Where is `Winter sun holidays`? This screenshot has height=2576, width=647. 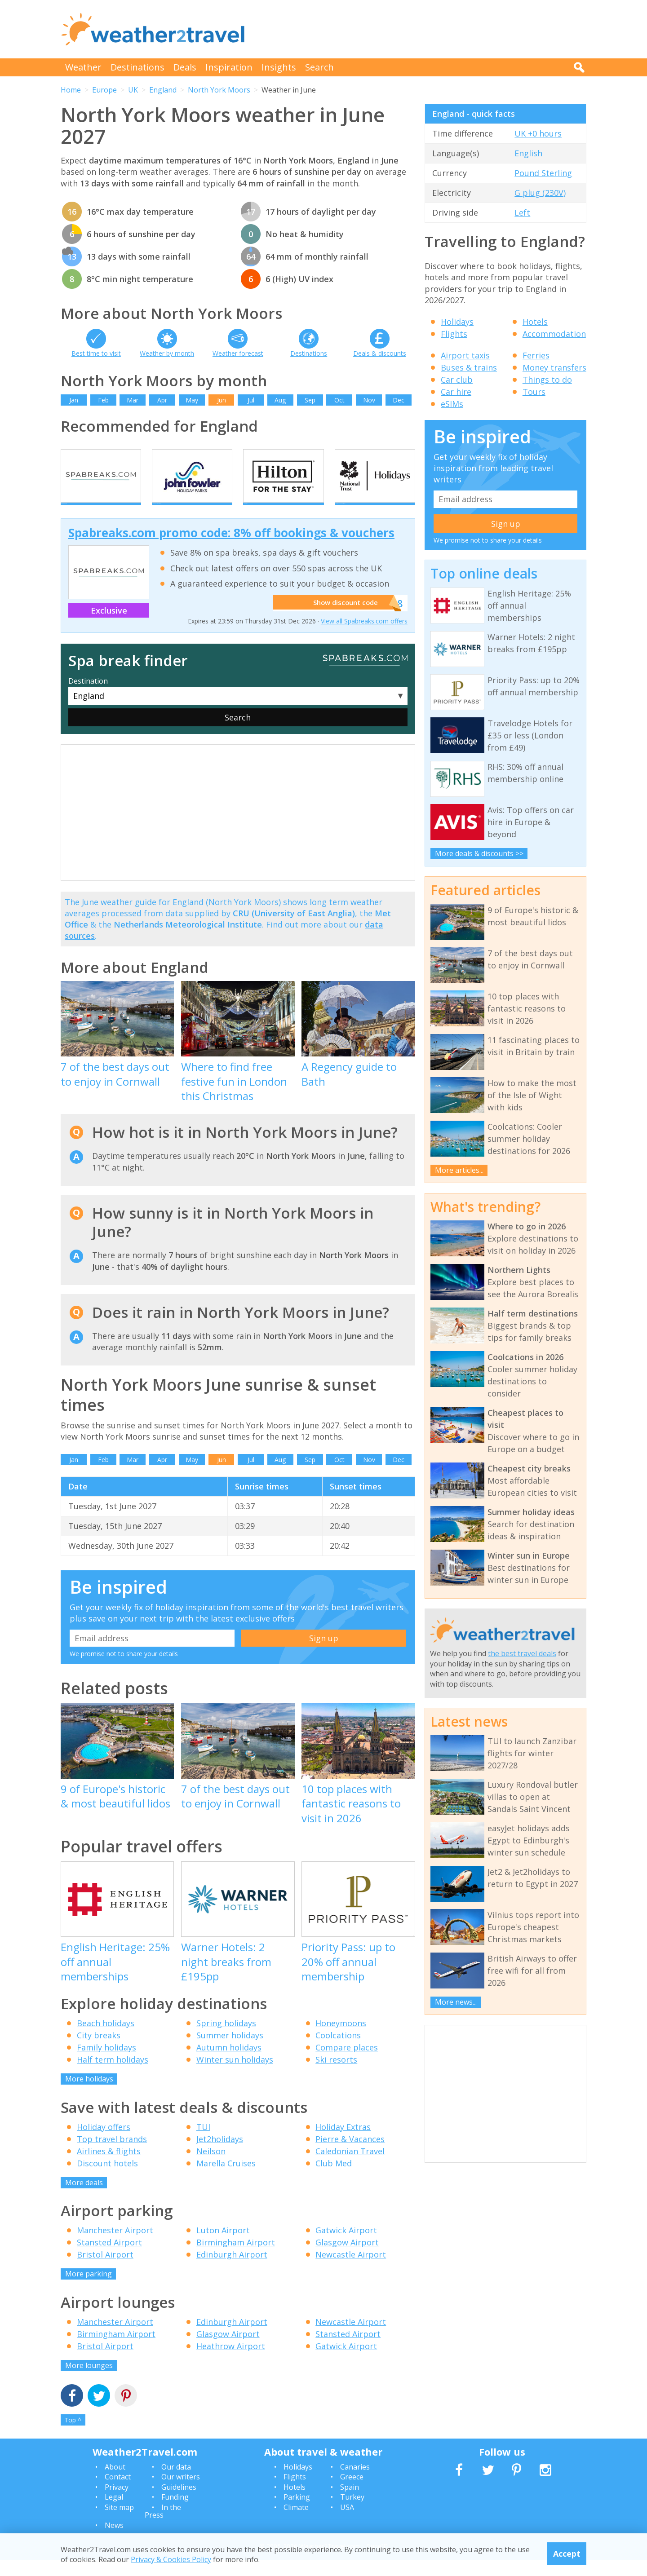 Winter sun holidays is located at coordinates (234, 2075).